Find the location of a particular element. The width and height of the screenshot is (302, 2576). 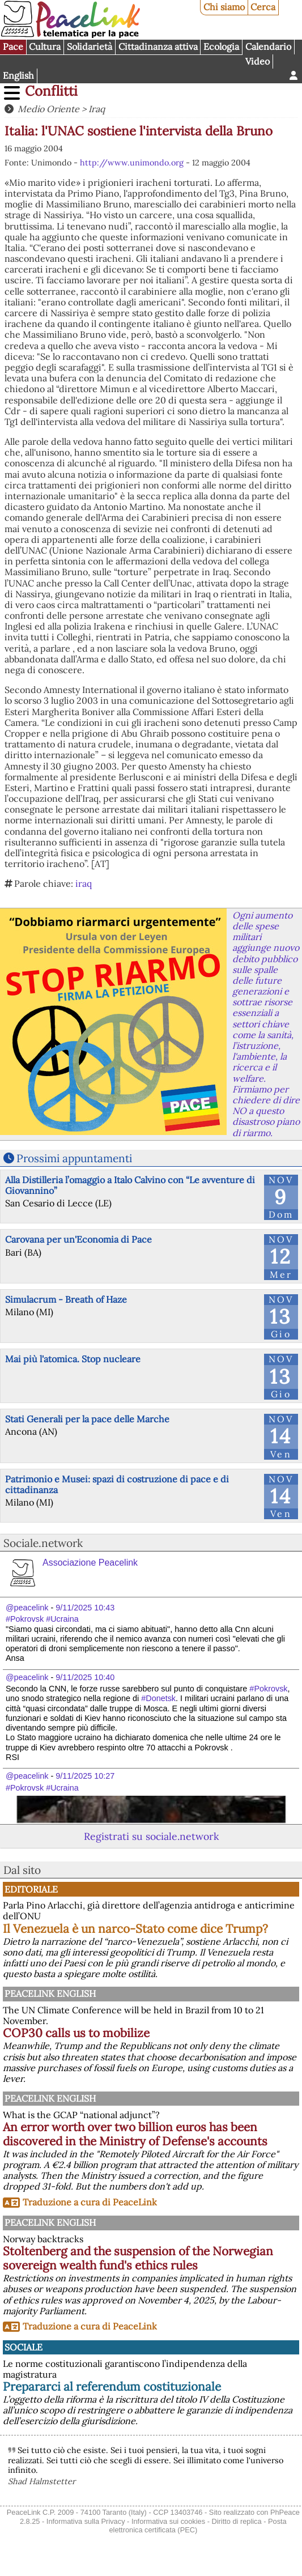

Diritto di replica is located at coordinates (236, 2521).